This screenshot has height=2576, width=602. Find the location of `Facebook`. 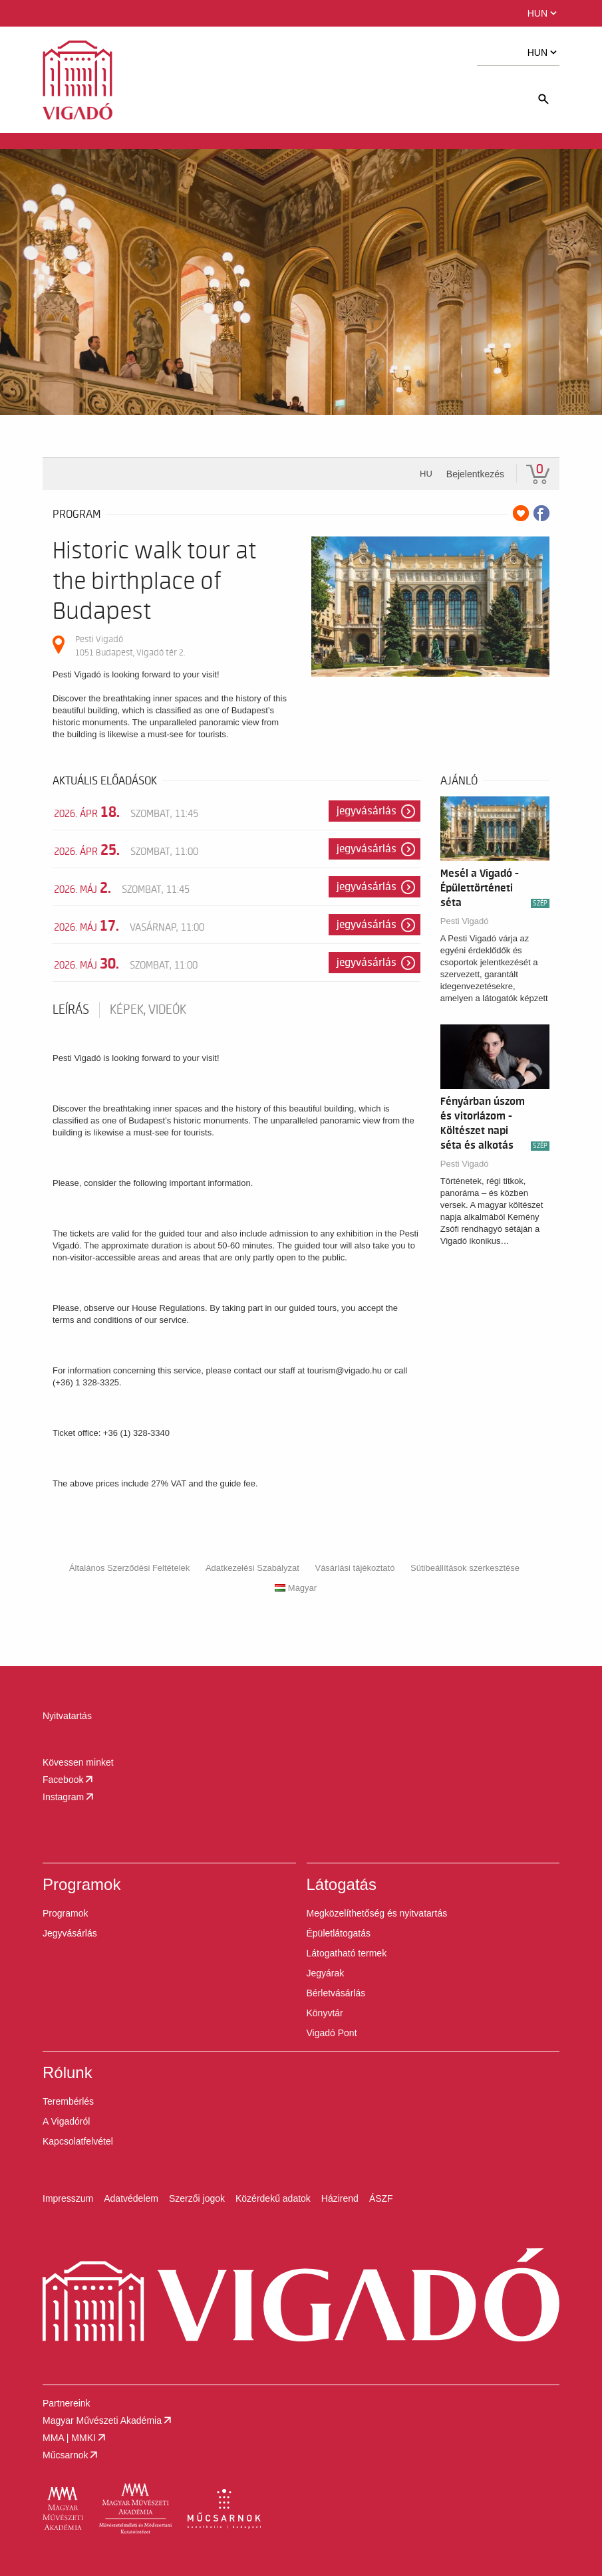

Facebook is located at coordinates (69, 1779).